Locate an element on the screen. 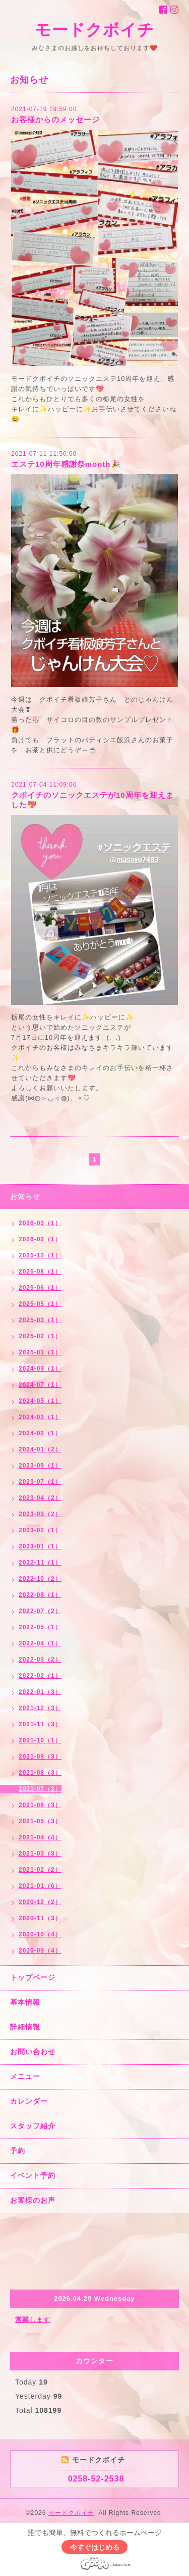 This screenshot has height=2576, width=189. 2025-02（1） is located at coordinates (40, 1336).